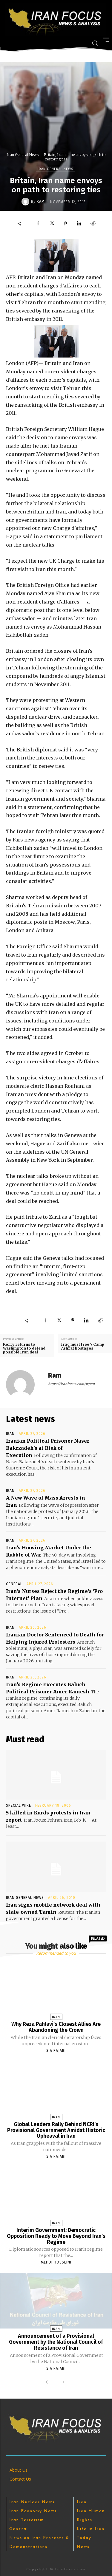  Describe the element at coordinates (56, 2051) in the screenshot. I see `Sia Rajabi` at that location.